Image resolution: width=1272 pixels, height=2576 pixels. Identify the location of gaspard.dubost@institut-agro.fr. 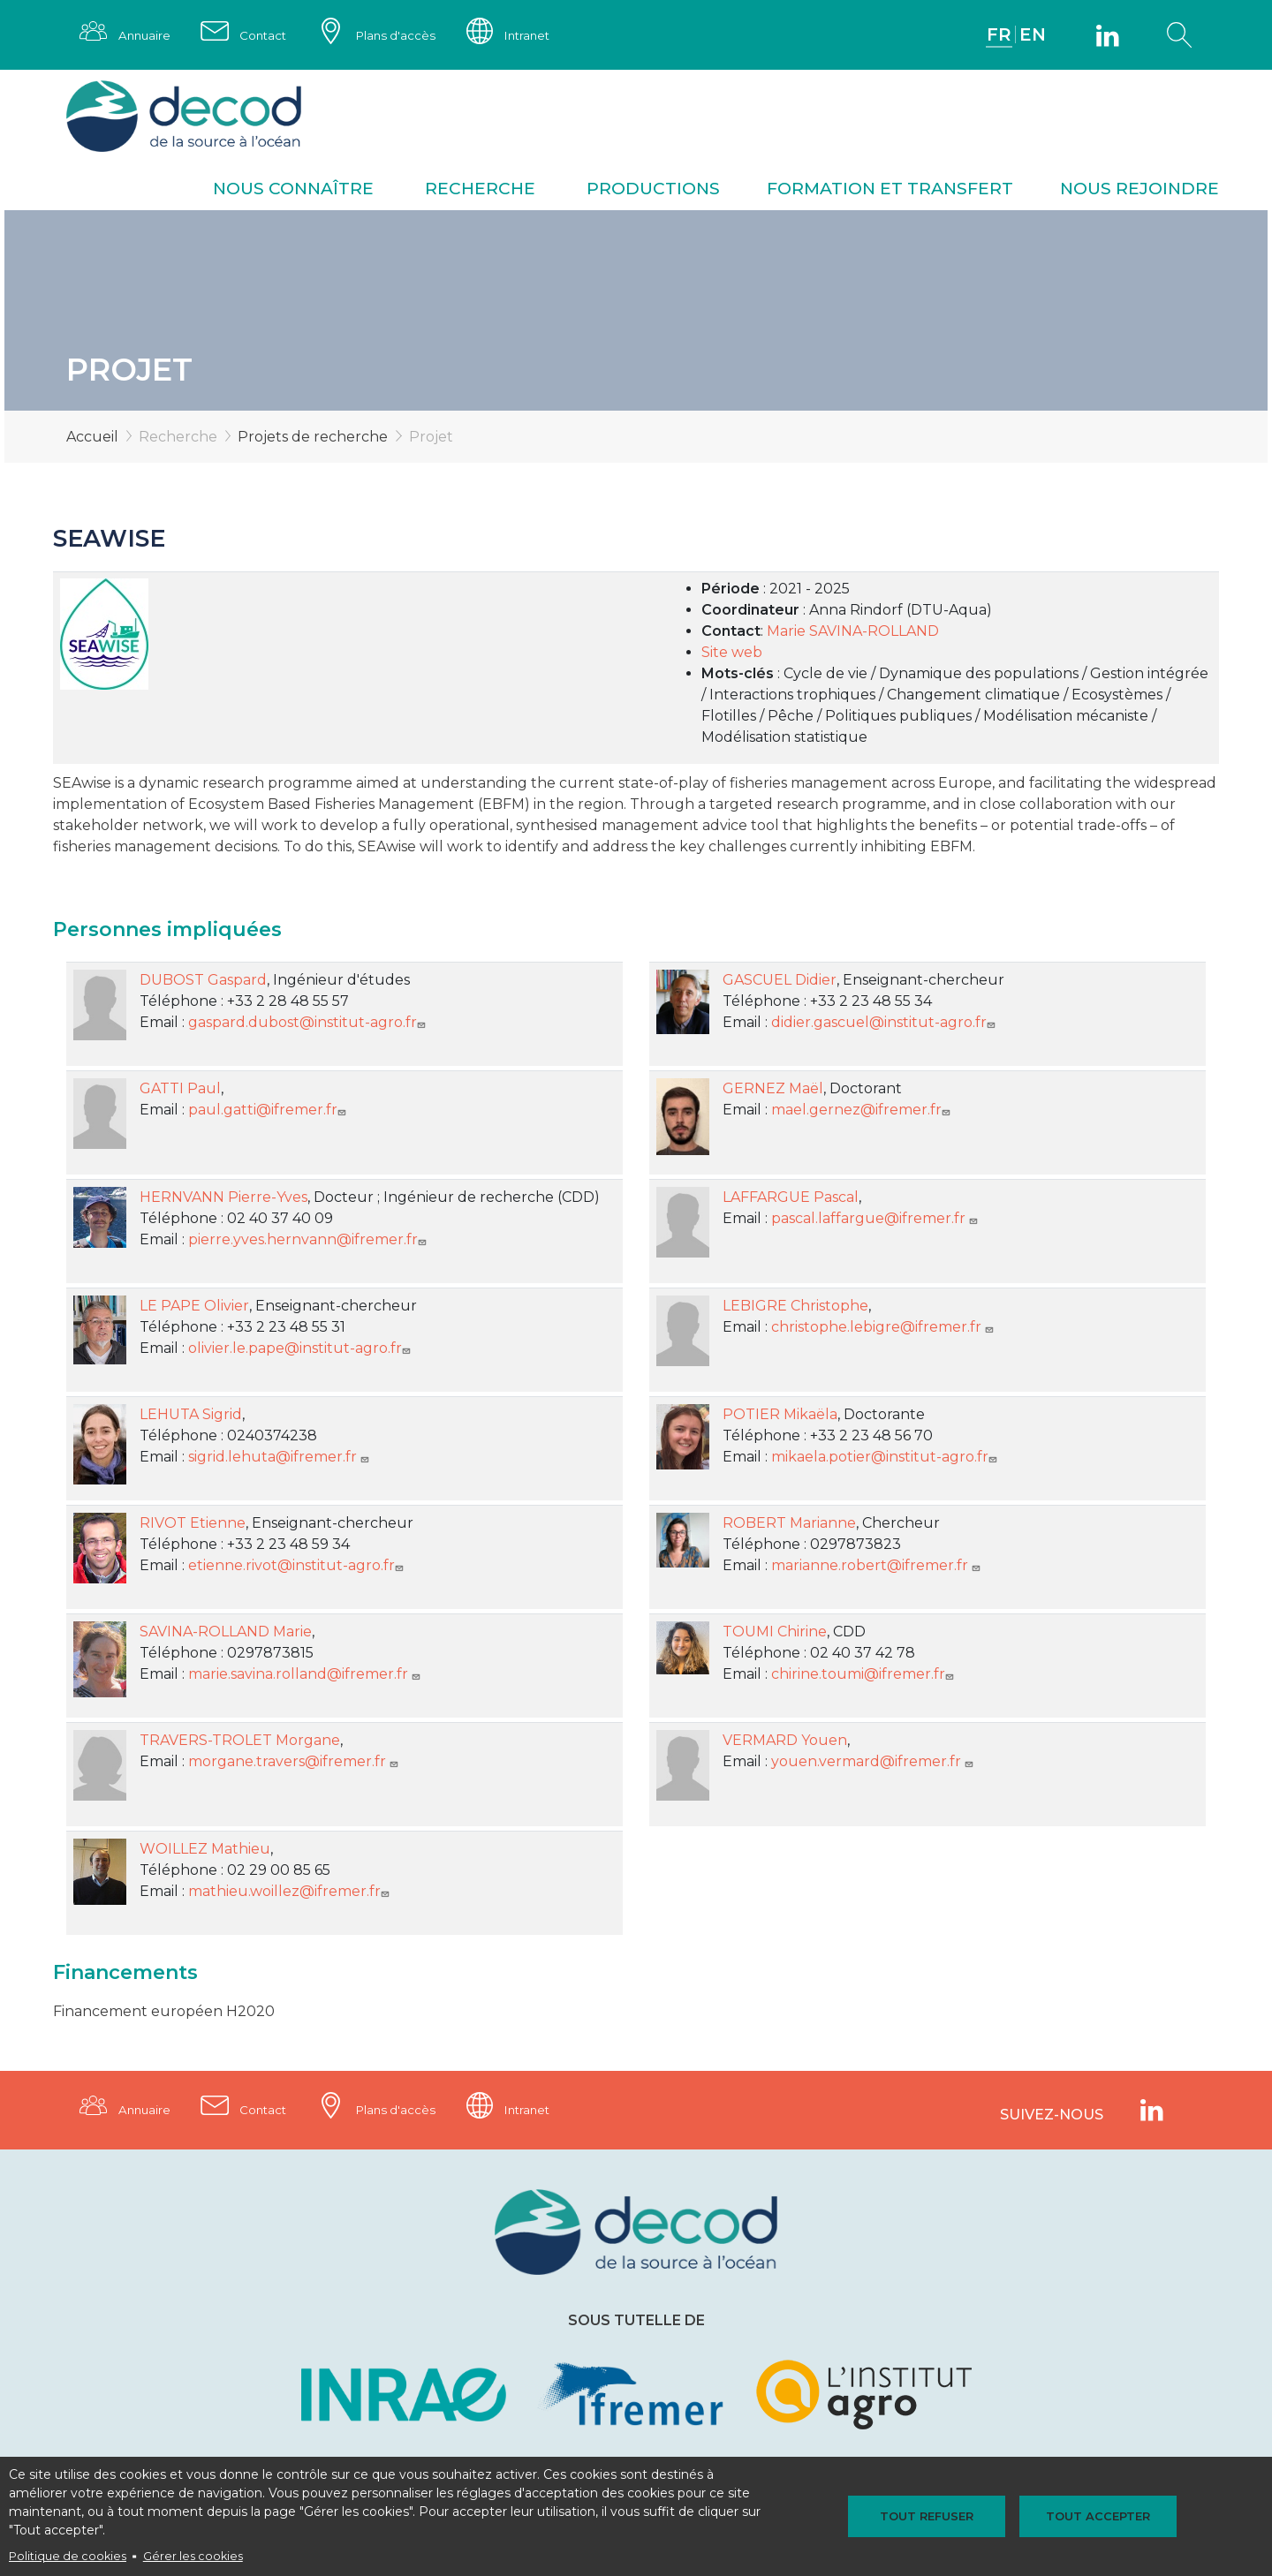
(308, 1024).